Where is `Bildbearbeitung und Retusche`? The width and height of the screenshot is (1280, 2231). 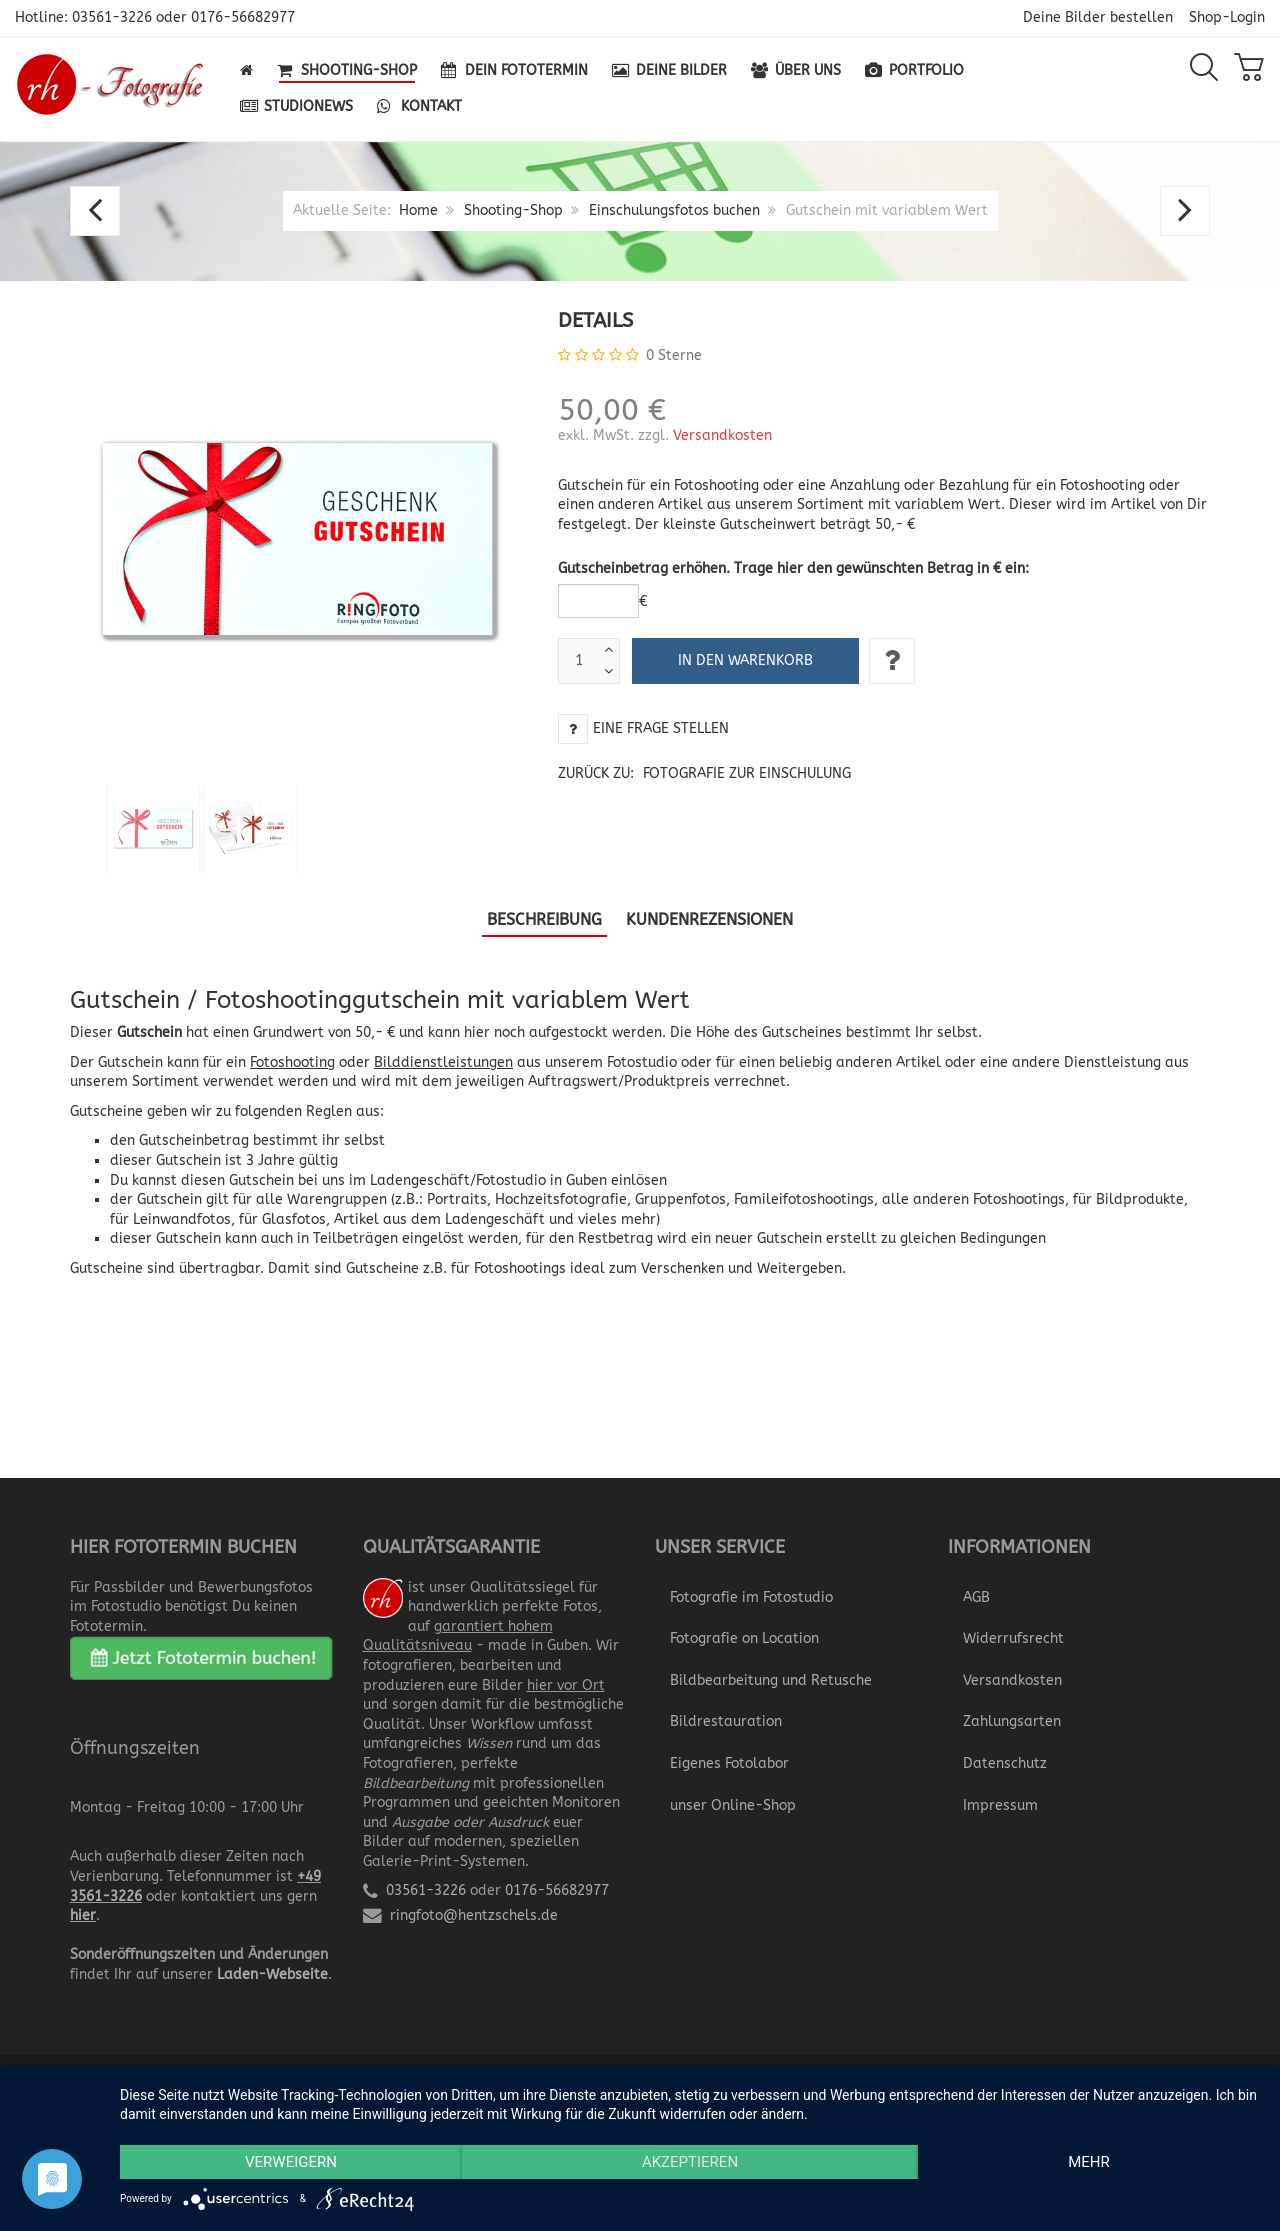
Bildbearbeitung und Retusche is located at coordinates (771, 1680).